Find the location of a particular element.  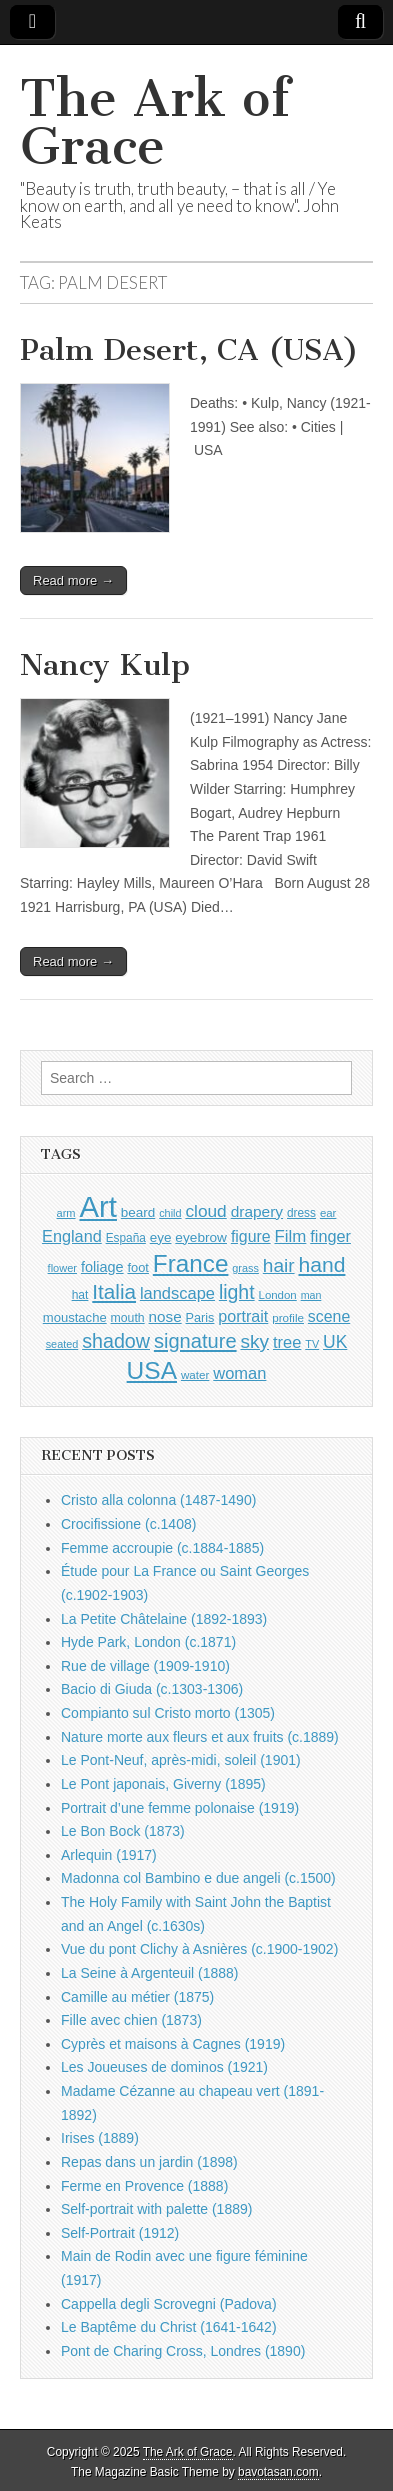

Le Pont japonais, Giverny (1895) is located at coordinates (163, 1784).